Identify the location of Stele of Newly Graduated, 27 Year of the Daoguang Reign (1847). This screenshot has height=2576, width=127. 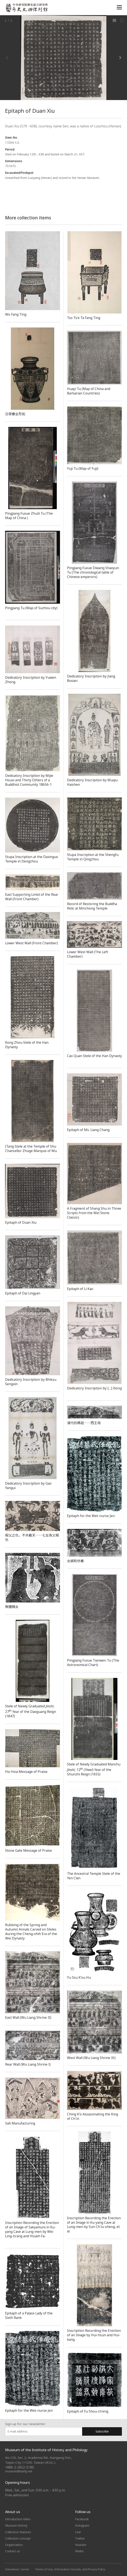
(31, 1711).